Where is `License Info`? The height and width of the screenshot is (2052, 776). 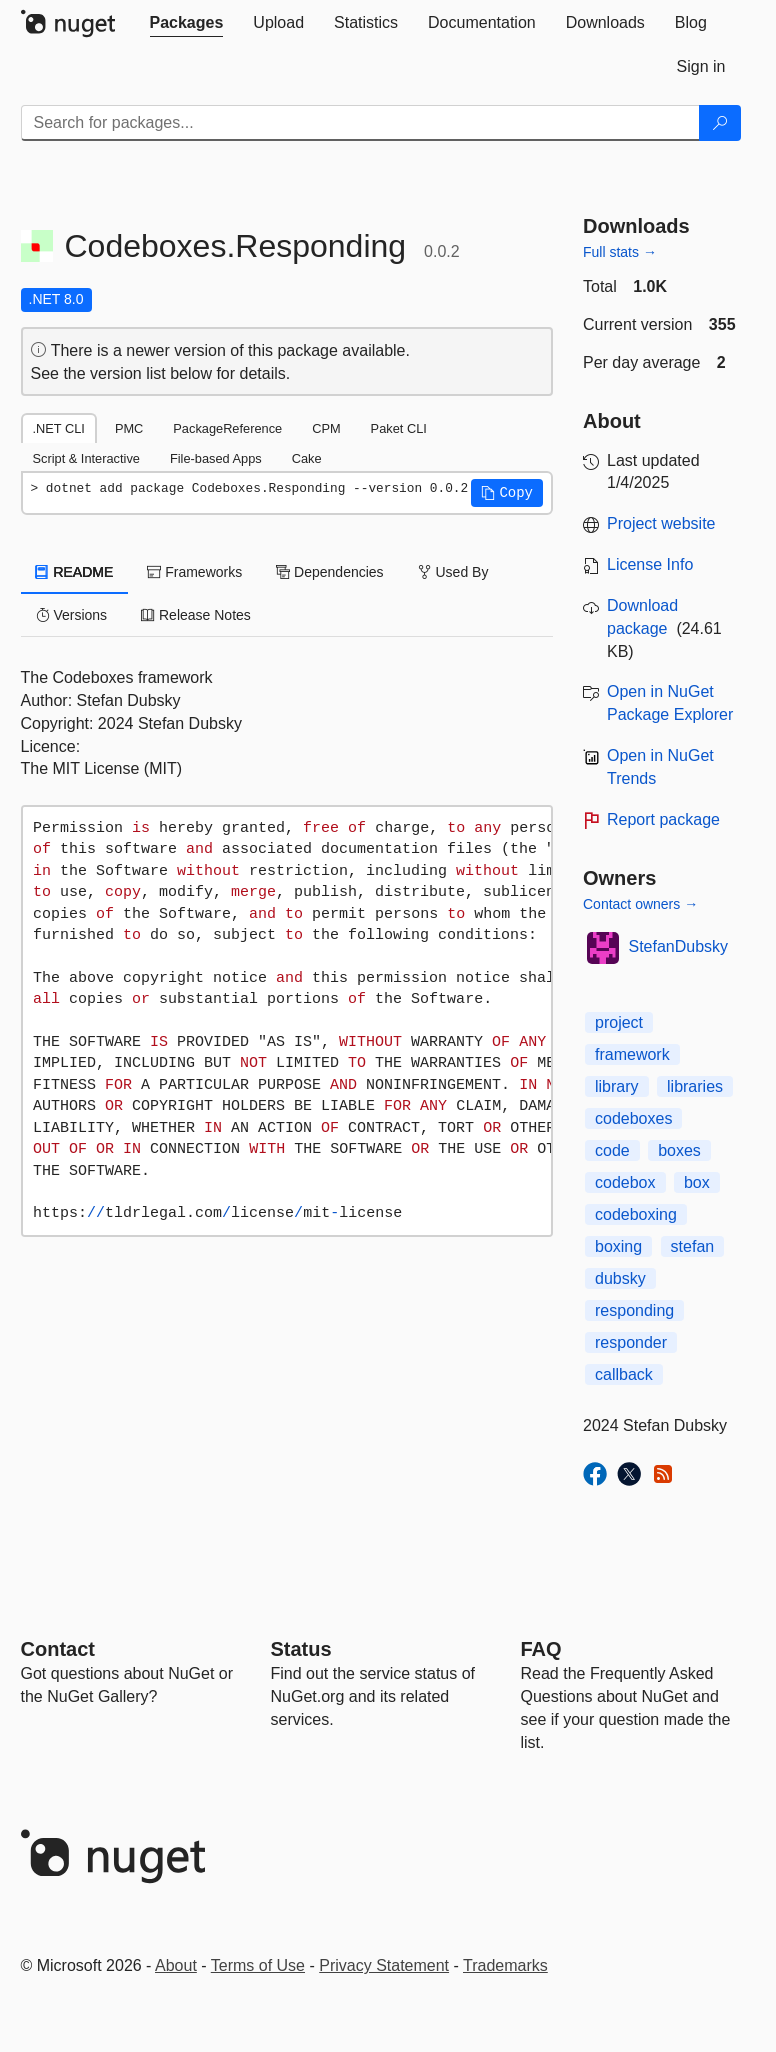
License Info is located at coordinates (650, 564).